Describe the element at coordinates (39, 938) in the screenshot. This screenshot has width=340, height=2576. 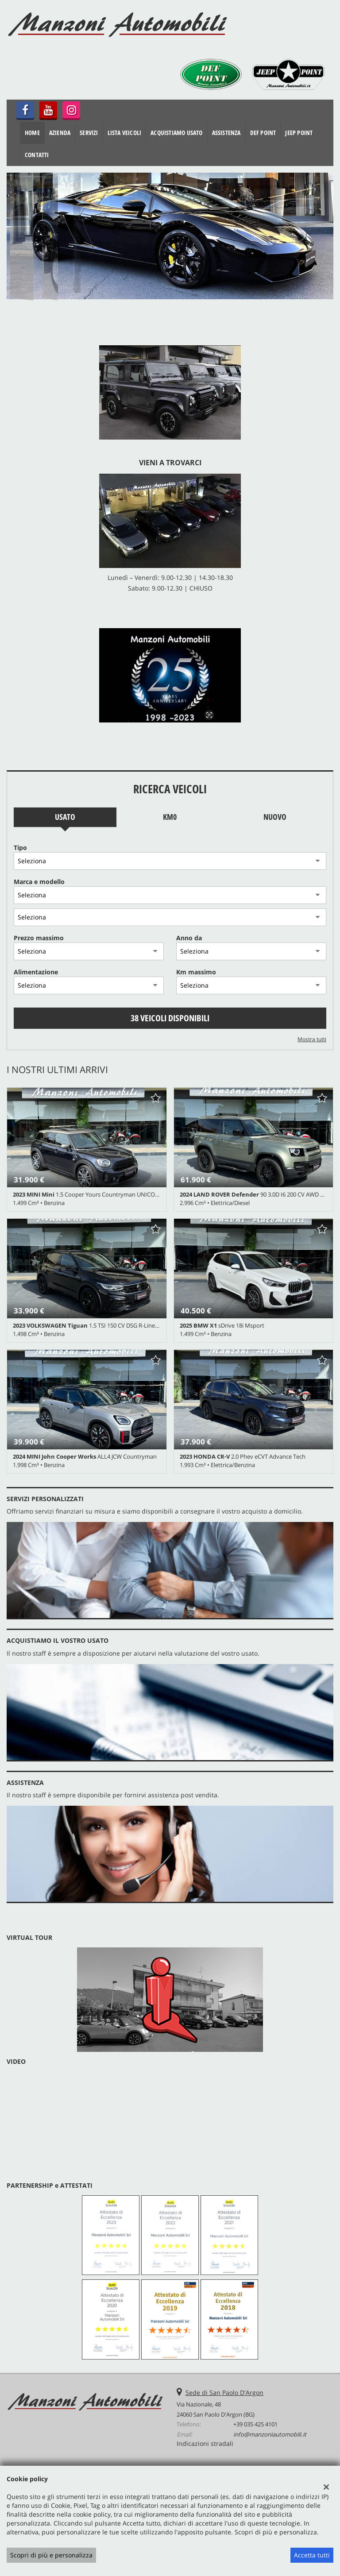
I see `Prezzo massimo` at that location.